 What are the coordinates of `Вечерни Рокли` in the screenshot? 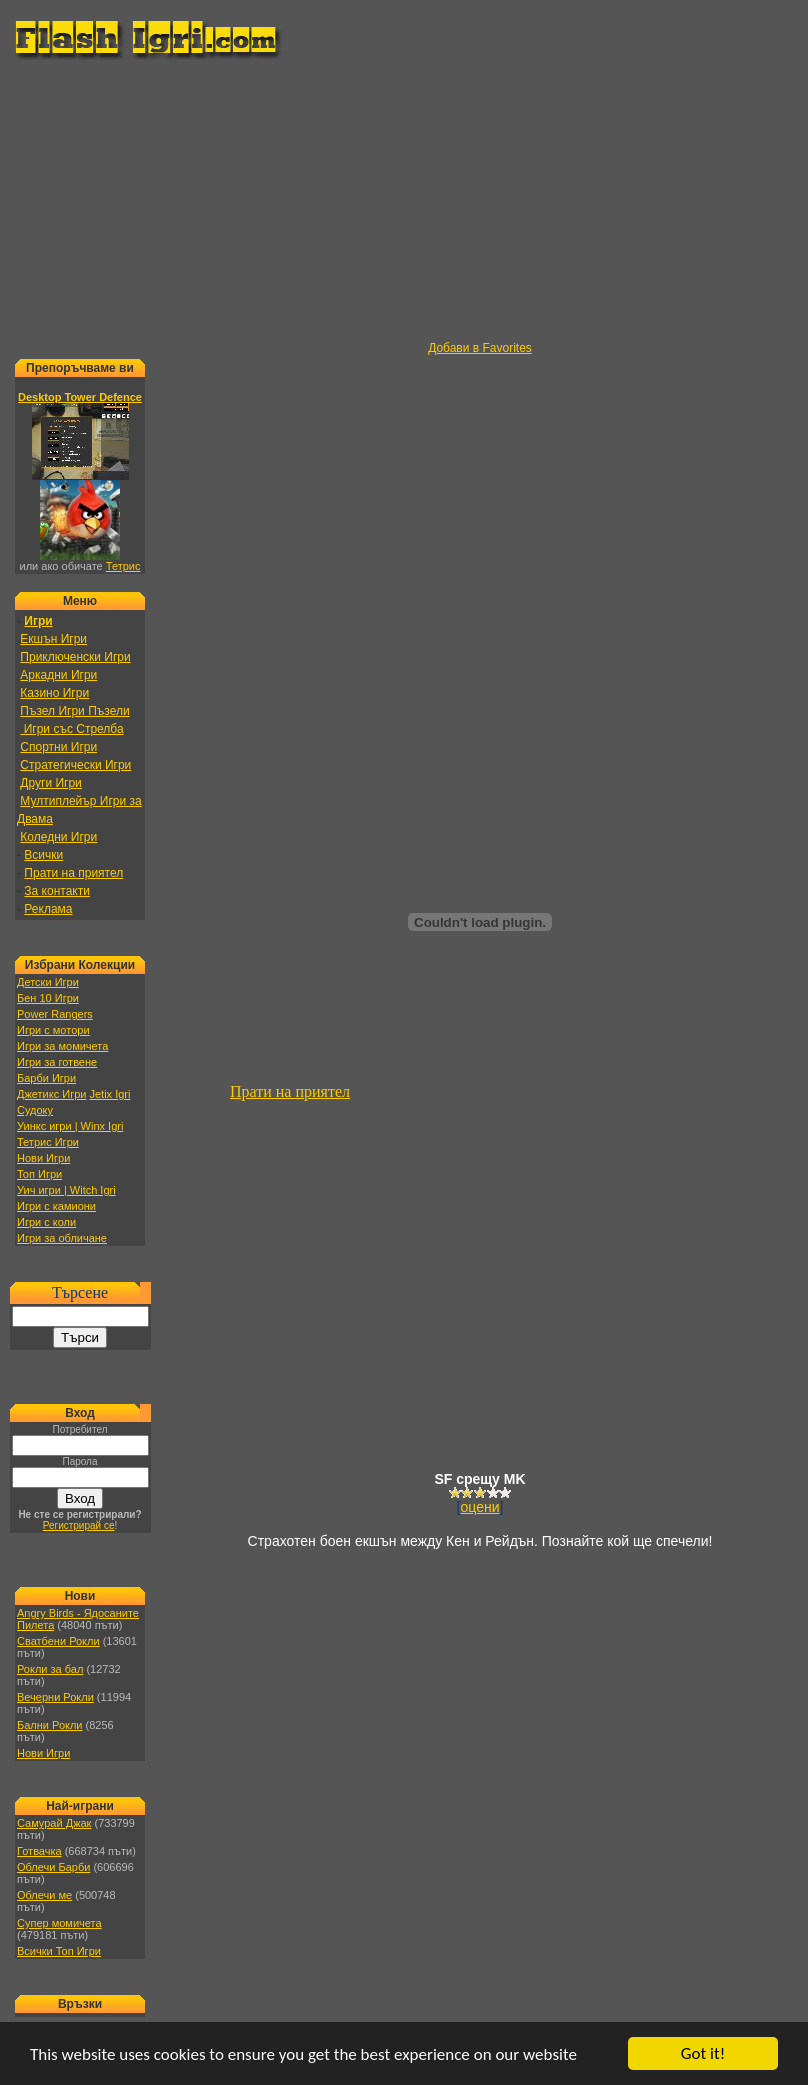 It's located at (55, 1697).